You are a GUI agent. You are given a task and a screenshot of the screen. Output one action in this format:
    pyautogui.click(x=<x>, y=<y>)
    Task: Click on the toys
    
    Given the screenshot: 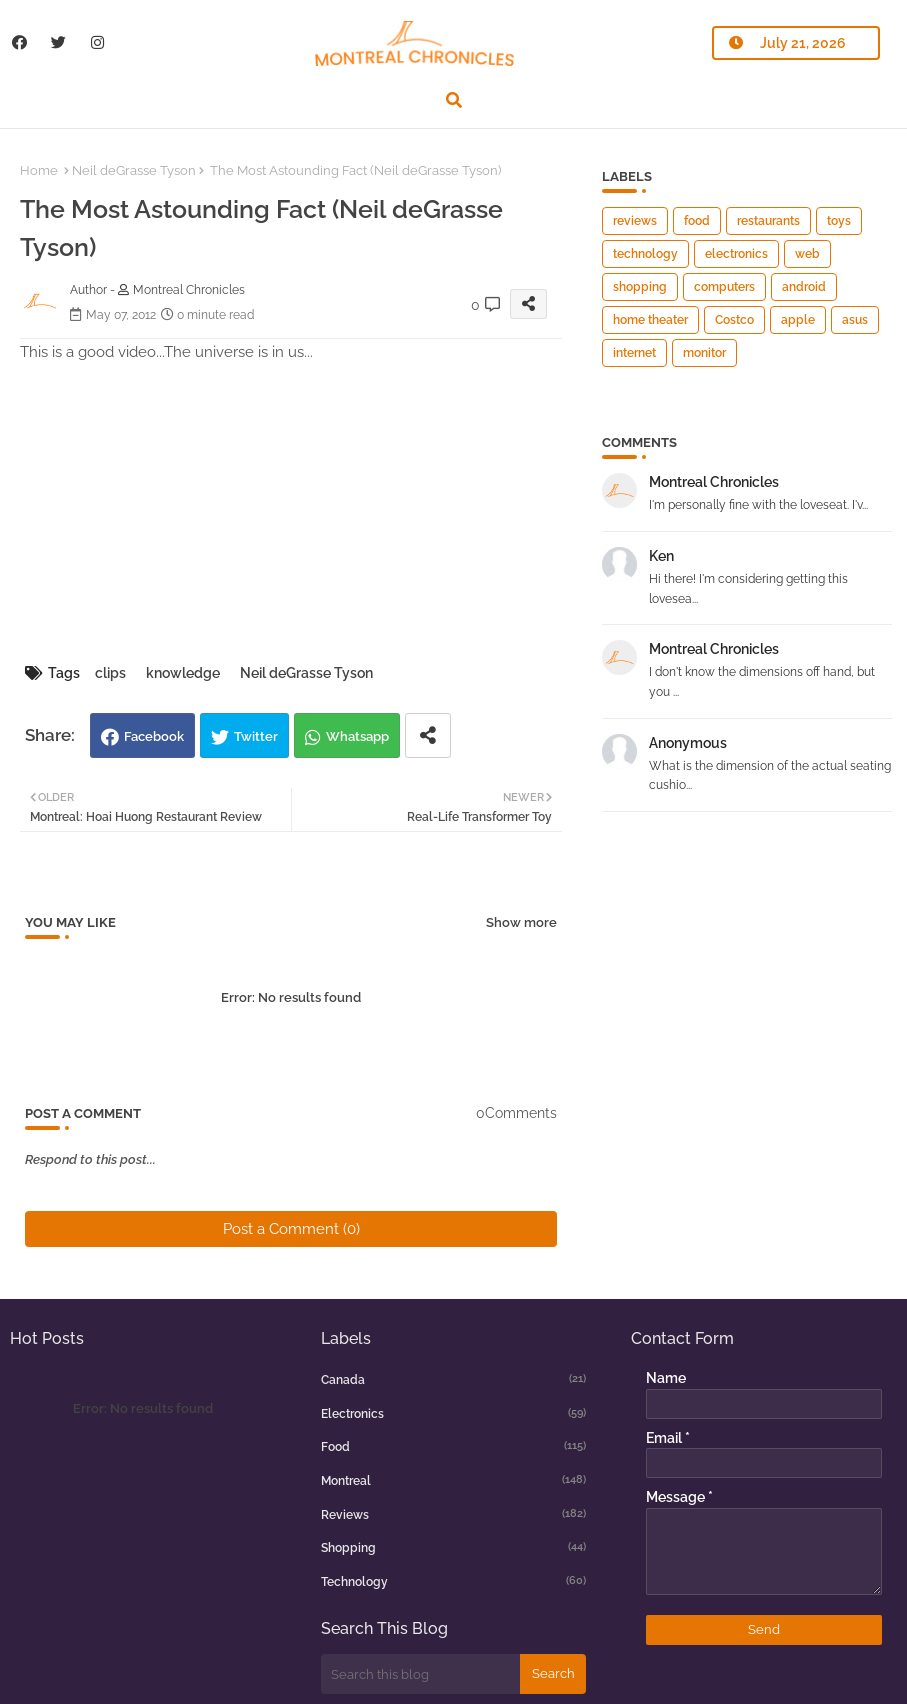 What is the action you would take?
    pyautogui.click(x=839, y=221)
    